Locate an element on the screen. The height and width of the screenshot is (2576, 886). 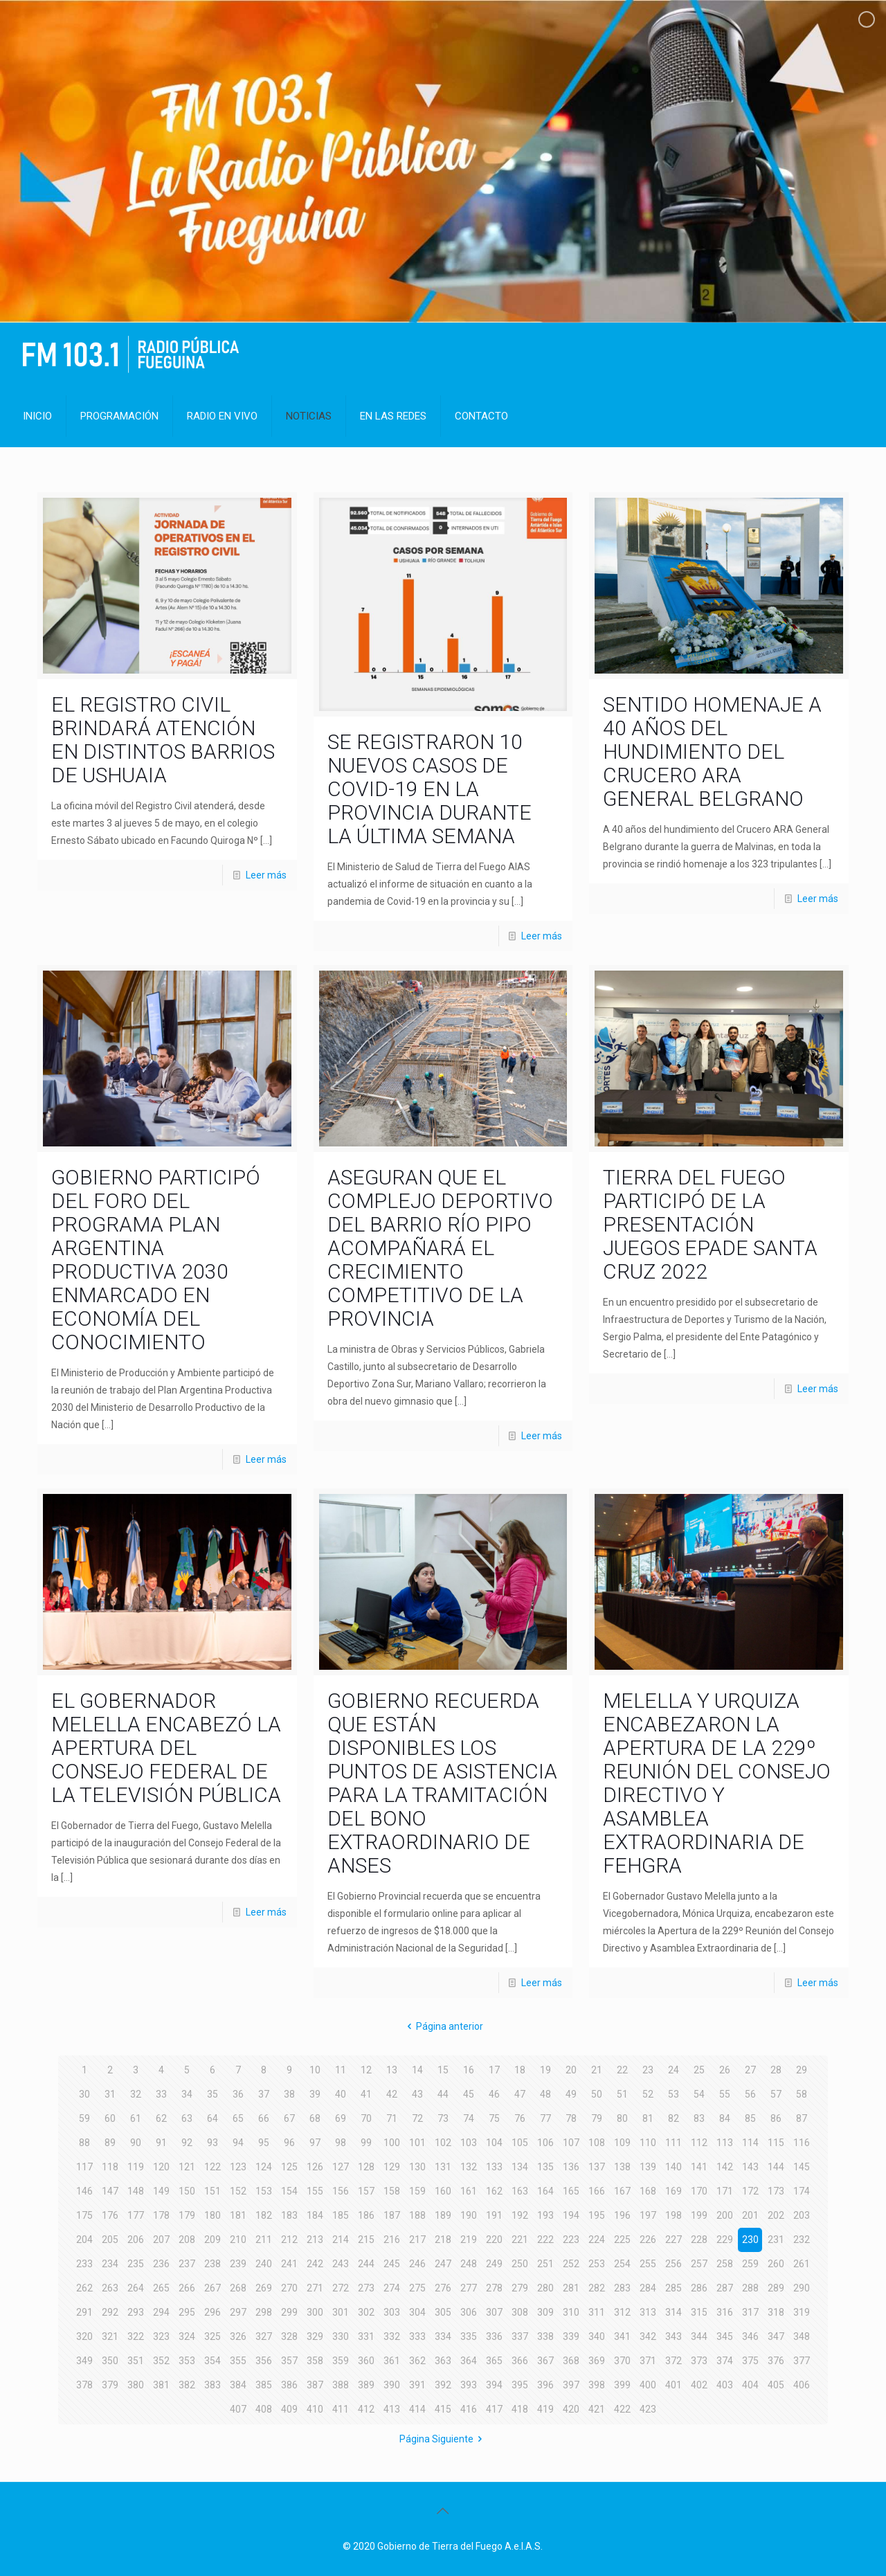
52 is located at coordinates (647, 2094).